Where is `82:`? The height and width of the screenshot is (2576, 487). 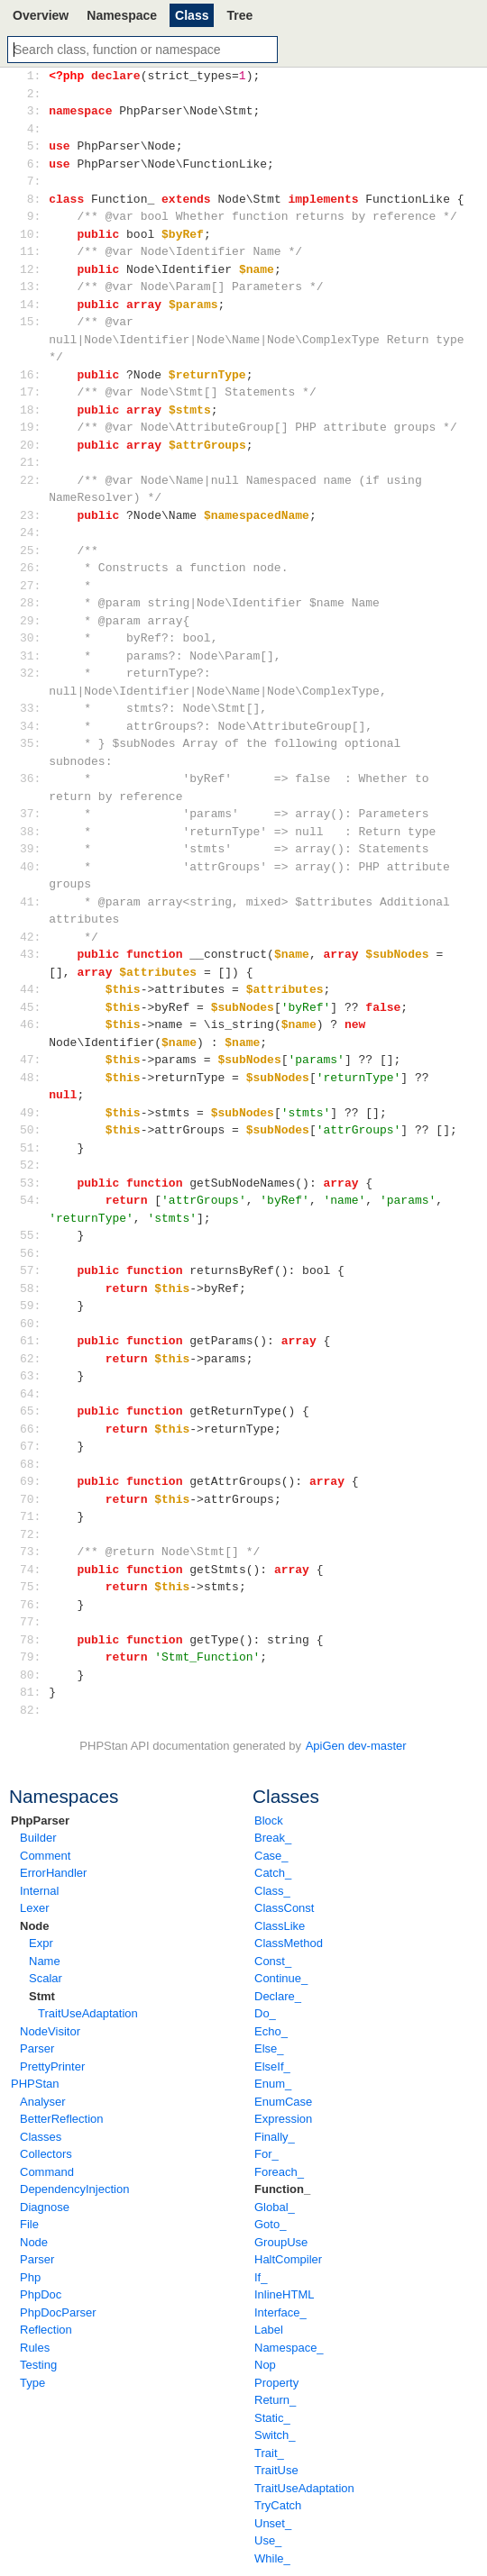 82: is located at coordinates (34, 1710).